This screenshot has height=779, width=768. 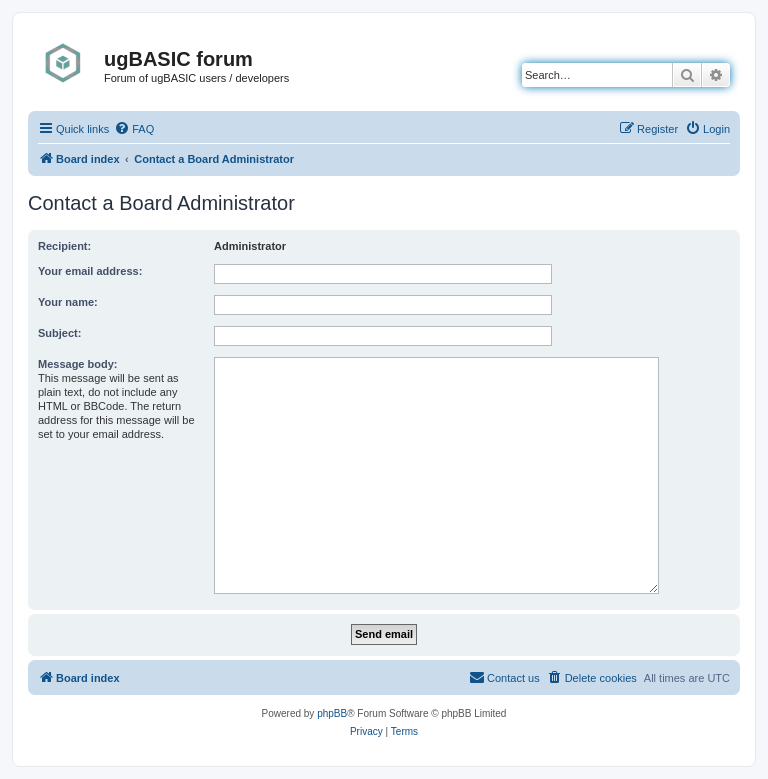 I want to click on [menuitem], so click(x=134, y=129).